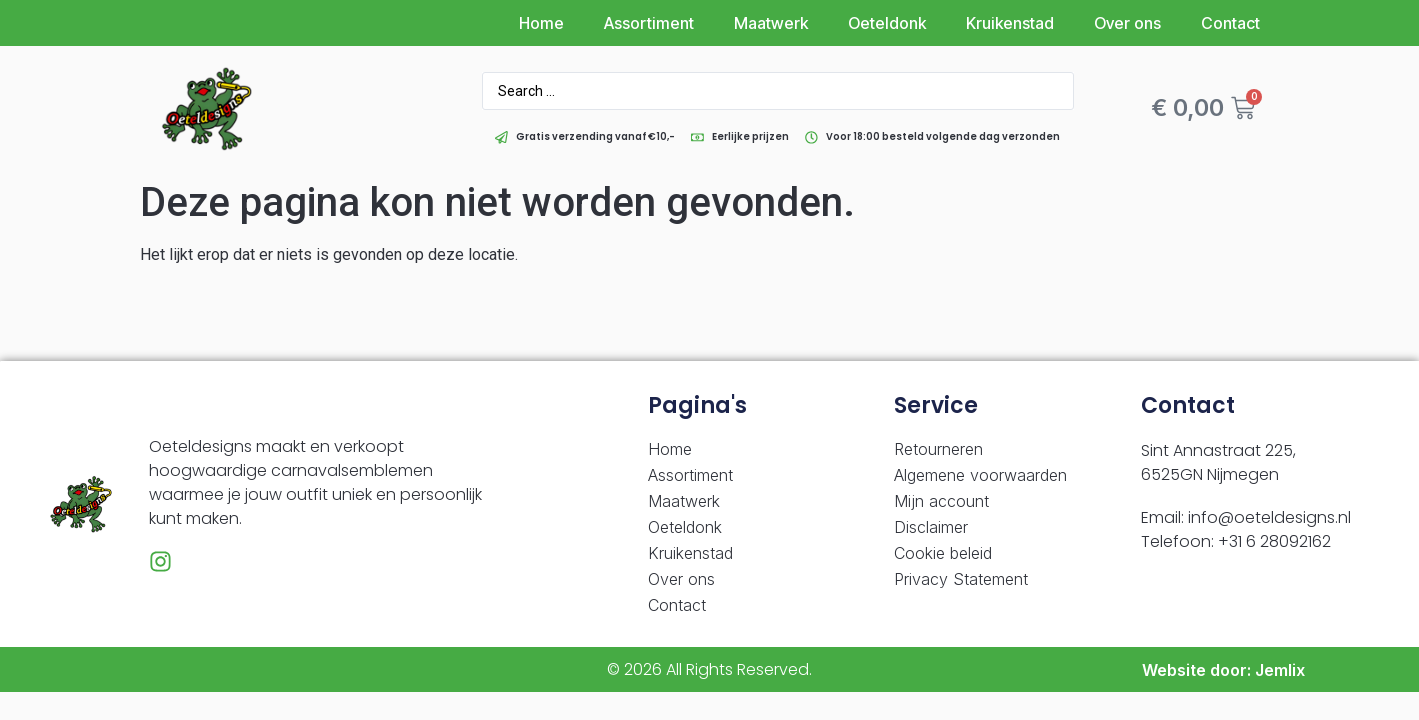  Describe the element at coordinates (931, 527) in the screenshot. I see `Disclaimer` at that location.